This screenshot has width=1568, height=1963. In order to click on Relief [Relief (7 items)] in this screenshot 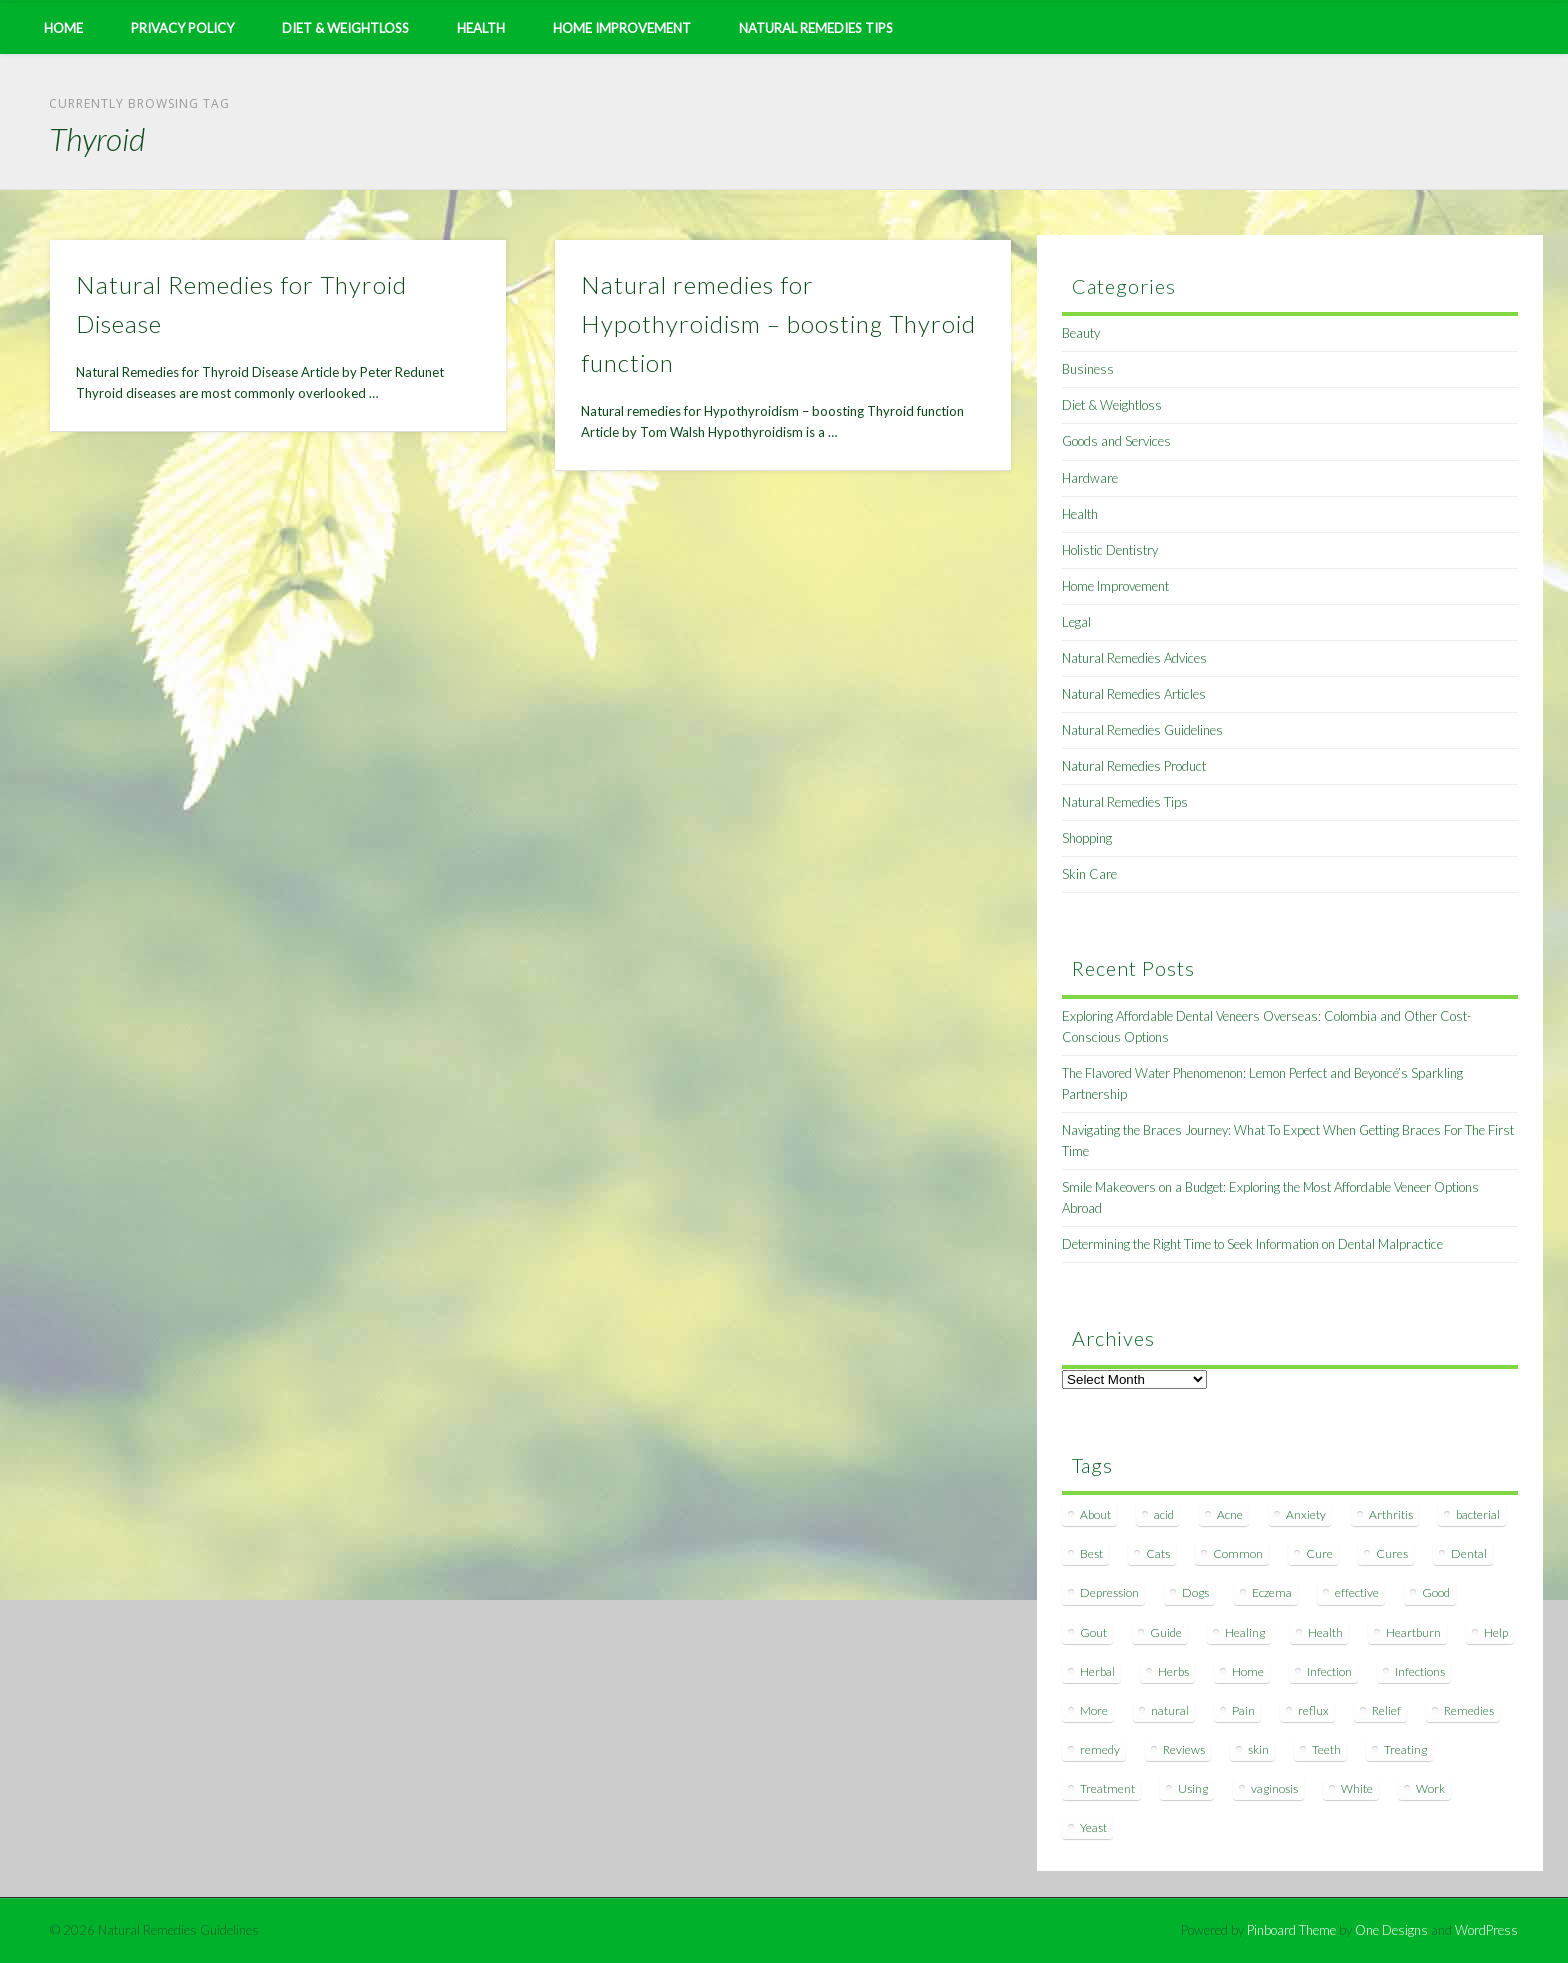, I will do `click(1386, 1710)`.